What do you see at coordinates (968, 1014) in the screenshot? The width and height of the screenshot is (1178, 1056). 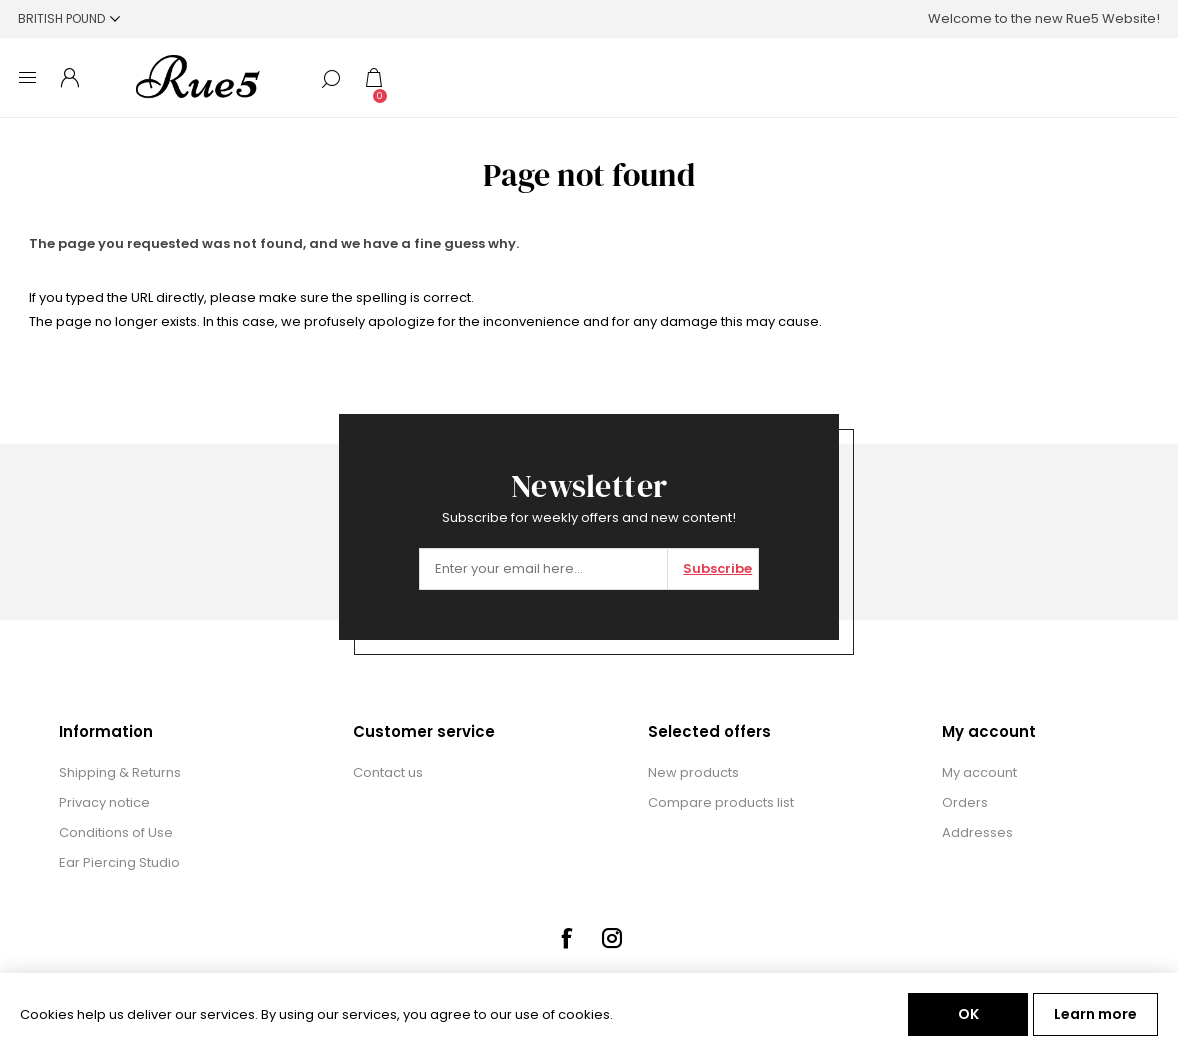 I see `OK` at bounding box center [968, 1014].